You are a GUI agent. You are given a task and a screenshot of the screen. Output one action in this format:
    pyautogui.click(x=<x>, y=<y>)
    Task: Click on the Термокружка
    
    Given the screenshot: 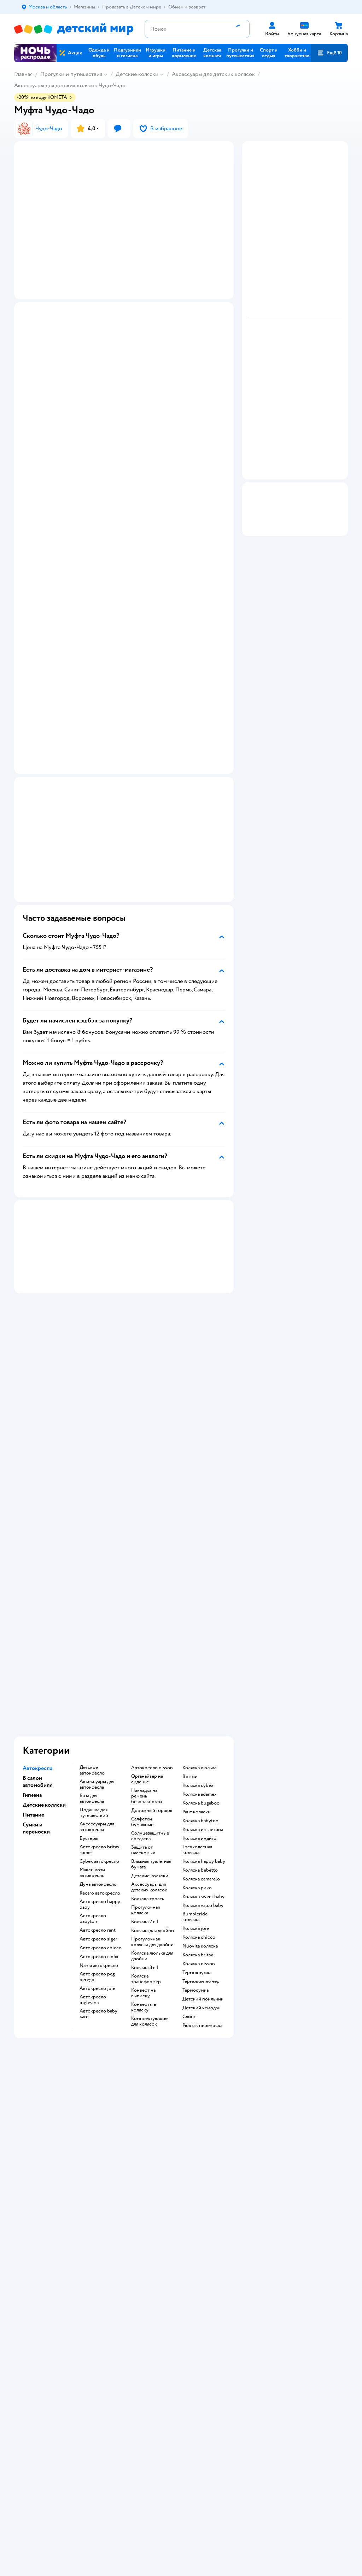 What is the action you would take?
    pyautogui.click(x=196, y=1774)
    